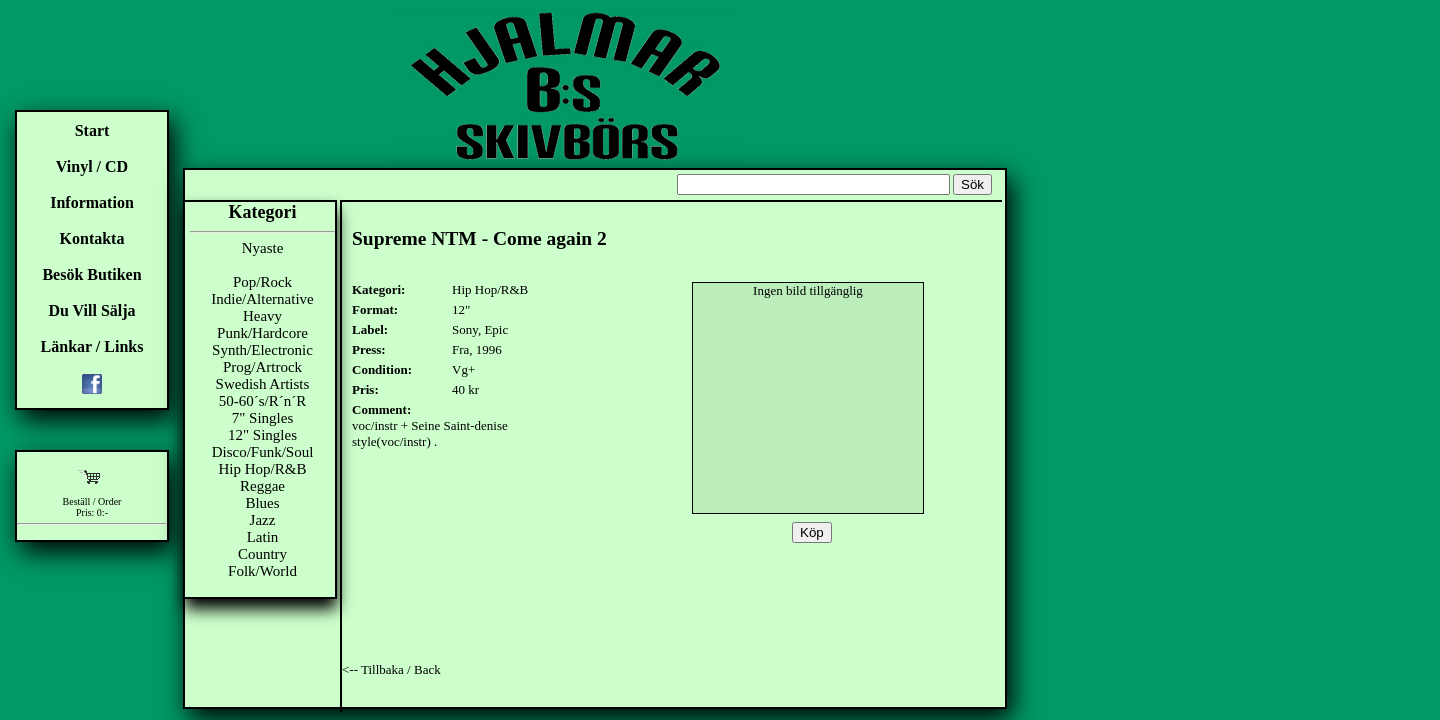  What do you see at coordinates (391, 669) in the screenshot?
I see `<-- Tillbaka / Back` at bounding box center [391, 669].